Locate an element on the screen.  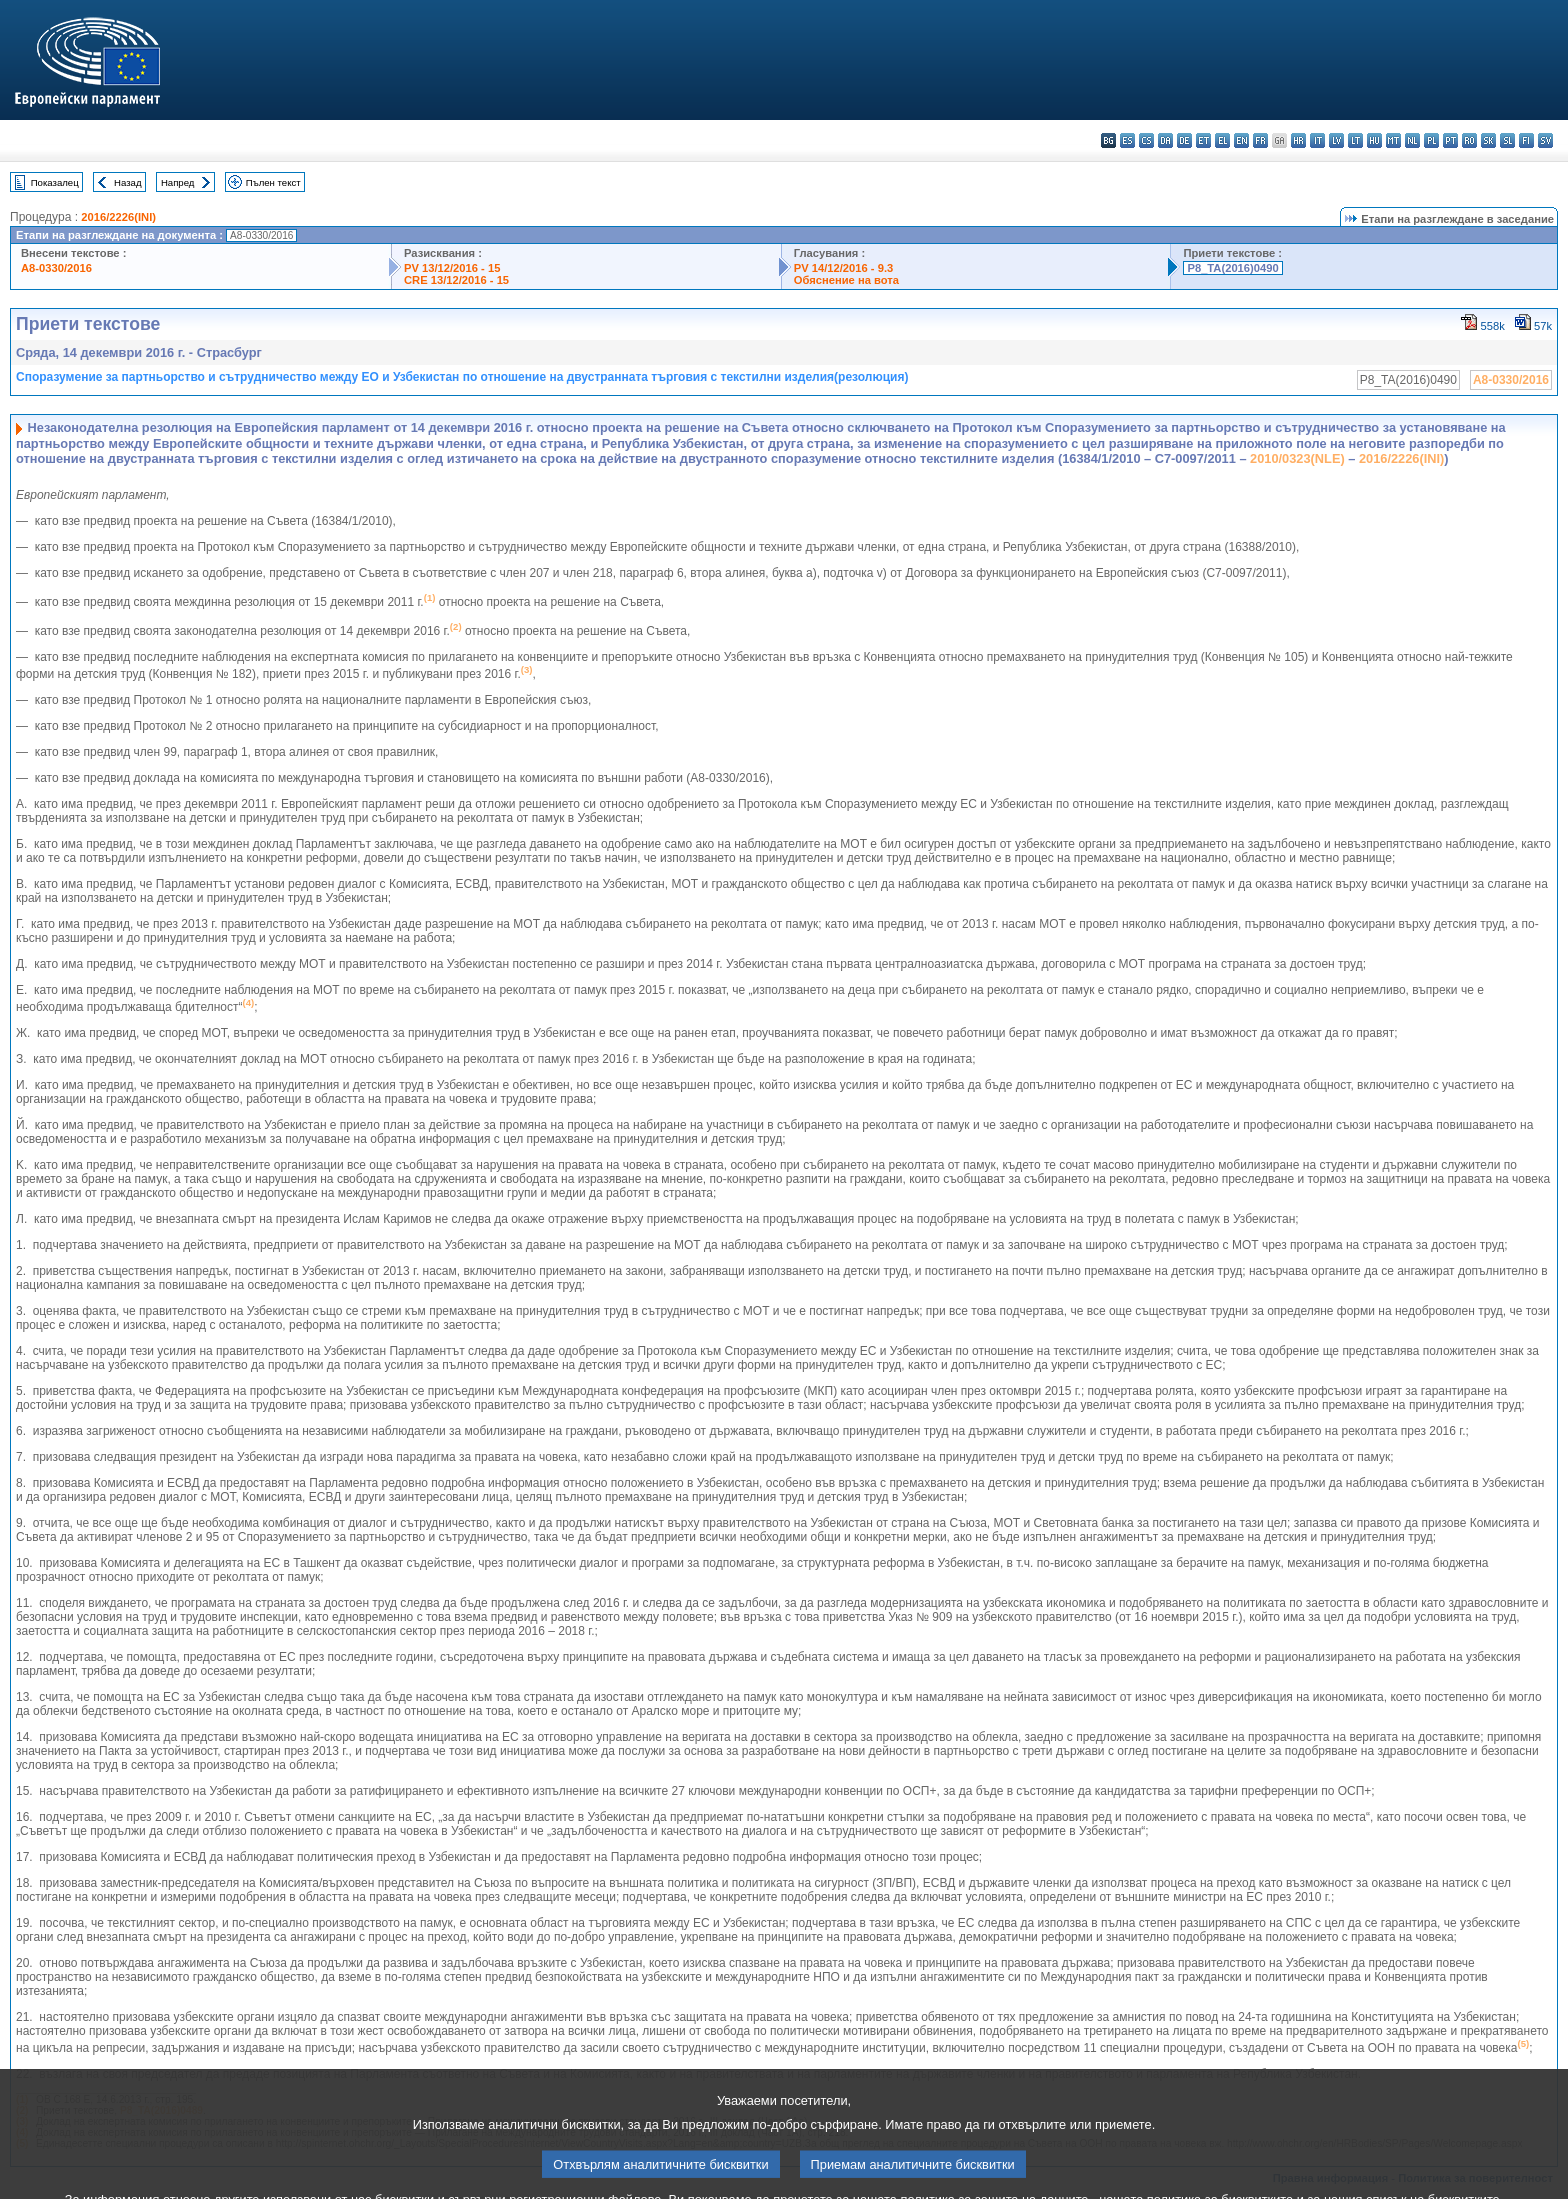
cs - čeština is located at coordinates (1146, 140).